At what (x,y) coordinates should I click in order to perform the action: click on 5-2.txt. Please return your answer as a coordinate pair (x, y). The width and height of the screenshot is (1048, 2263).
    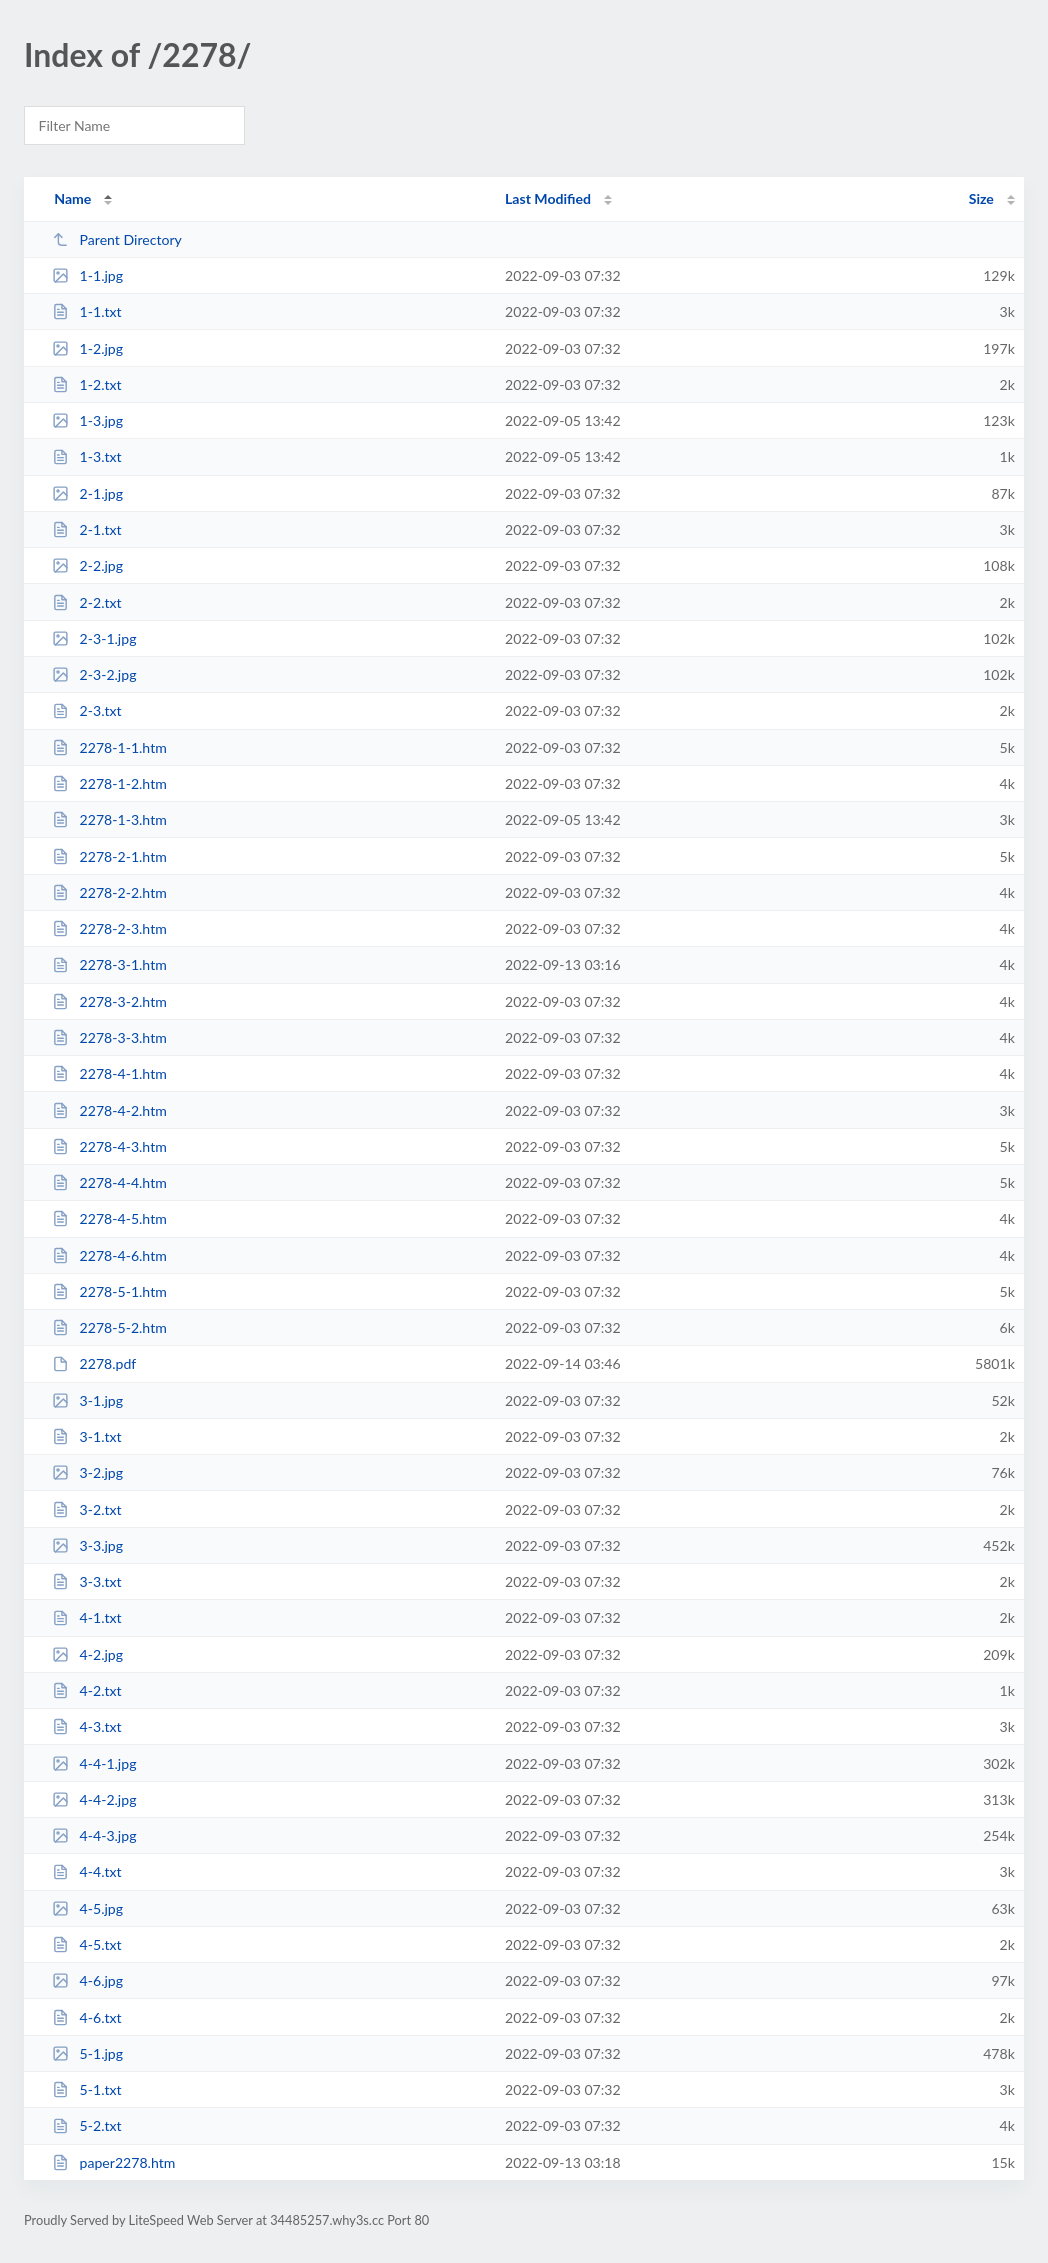
    Looking at the image, I should click on (86, 2125).